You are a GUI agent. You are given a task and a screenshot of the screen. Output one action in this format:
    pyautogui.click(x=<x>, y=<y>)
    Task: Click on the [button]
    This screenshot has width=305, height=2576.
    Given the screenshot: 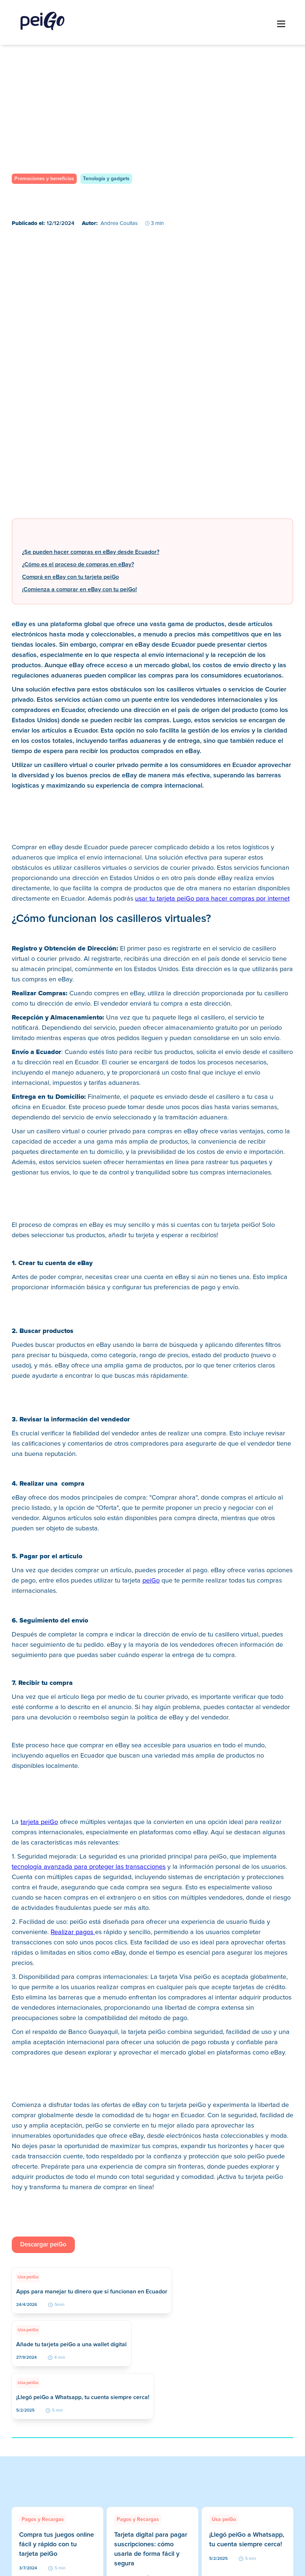 What is the action you would take?
    pyautogui.click(x=281, y=24)
    